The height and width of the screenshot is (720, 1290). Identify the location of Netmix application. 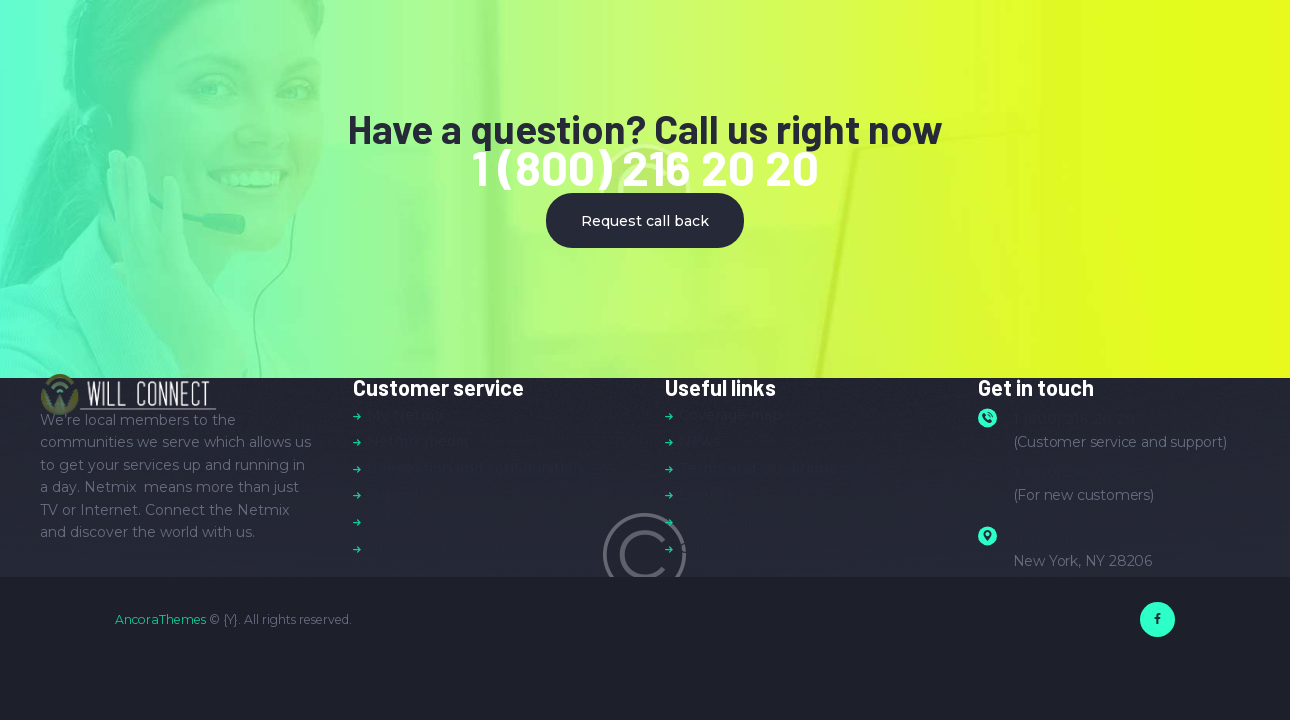
(436, 548).